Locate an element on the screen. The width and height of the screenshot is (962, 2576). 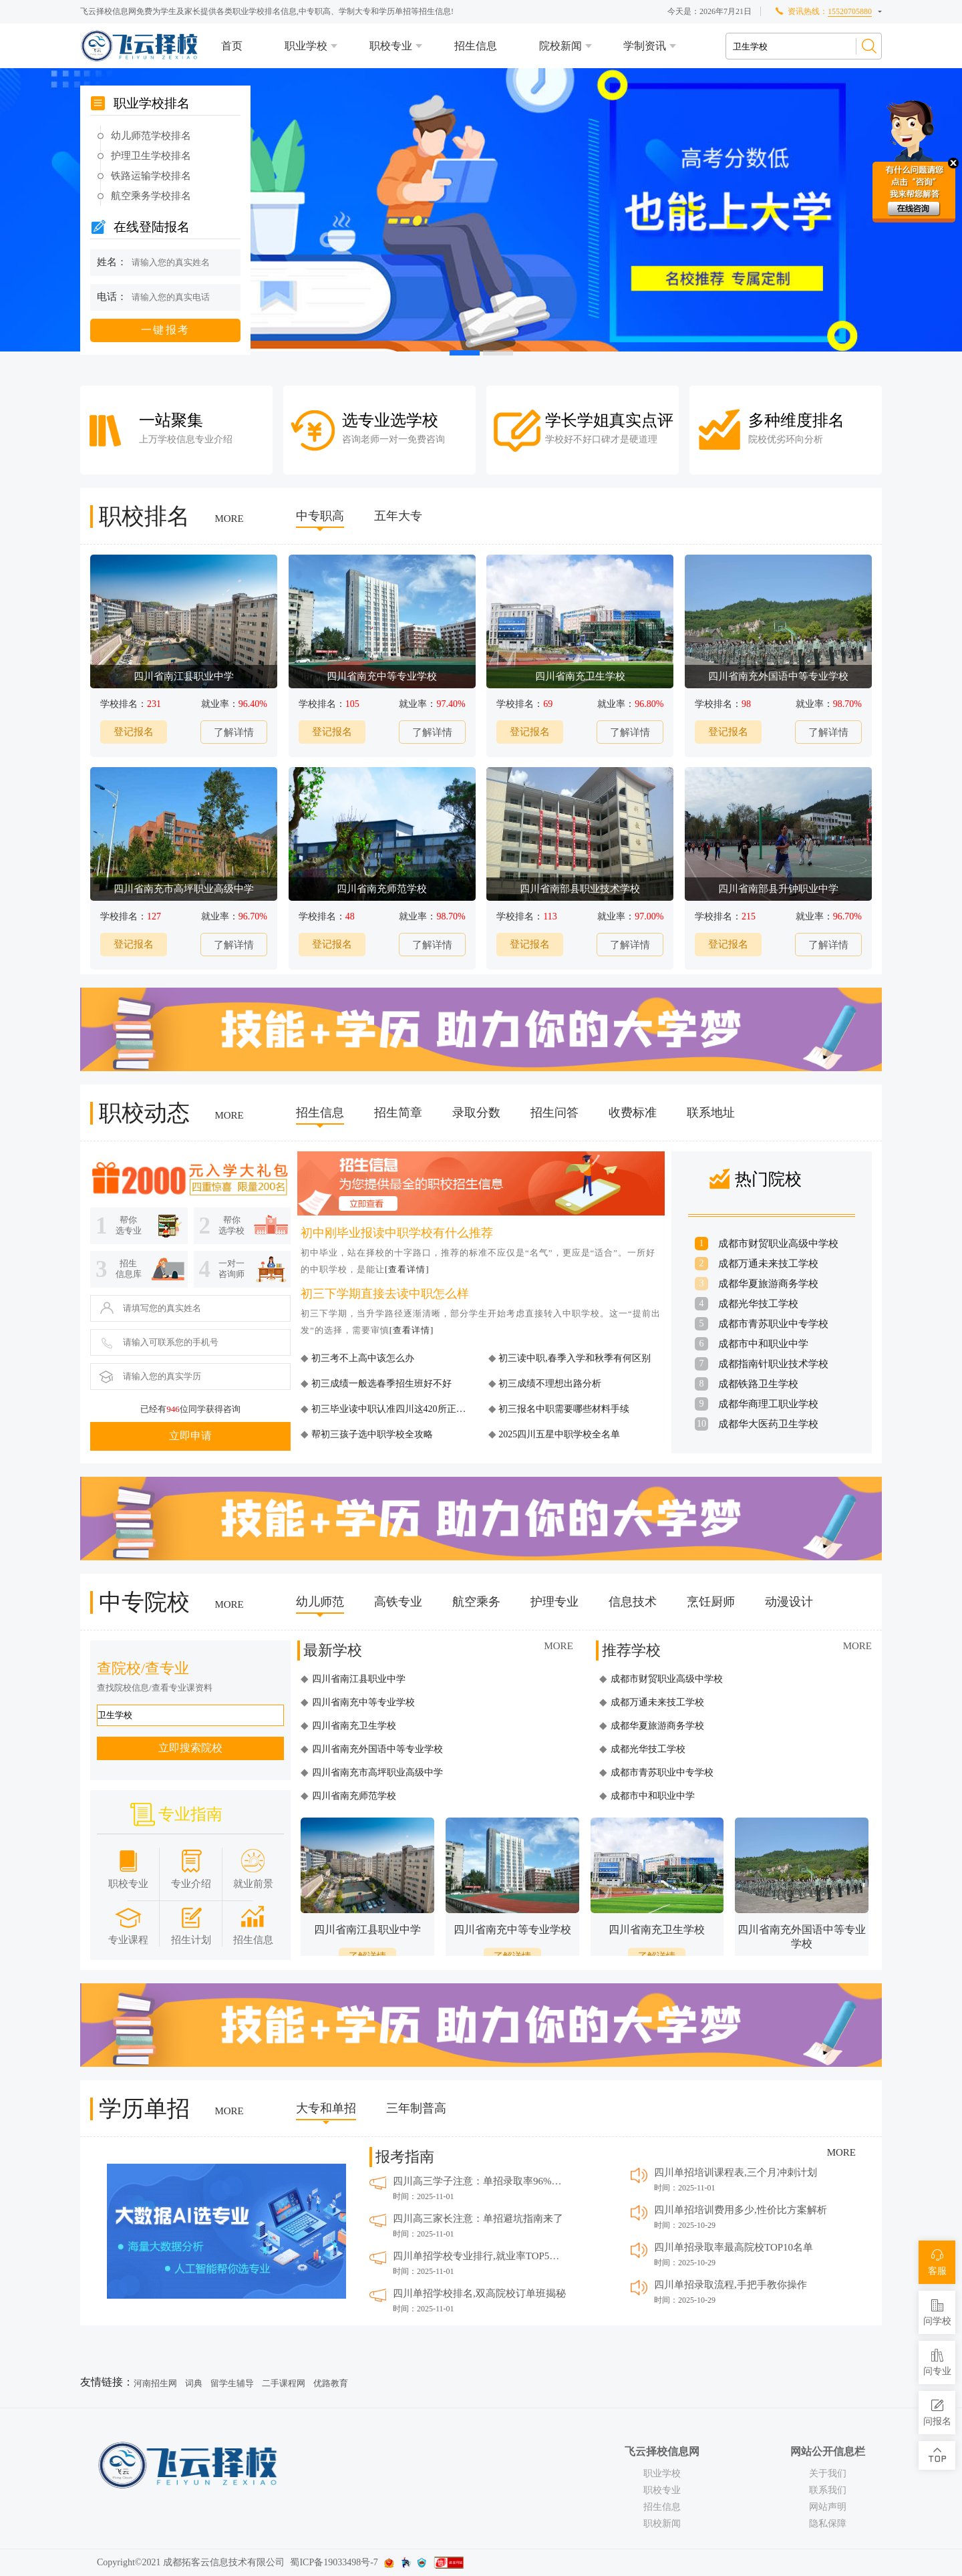
二手课程网 is located at coordinates (283, 2383).